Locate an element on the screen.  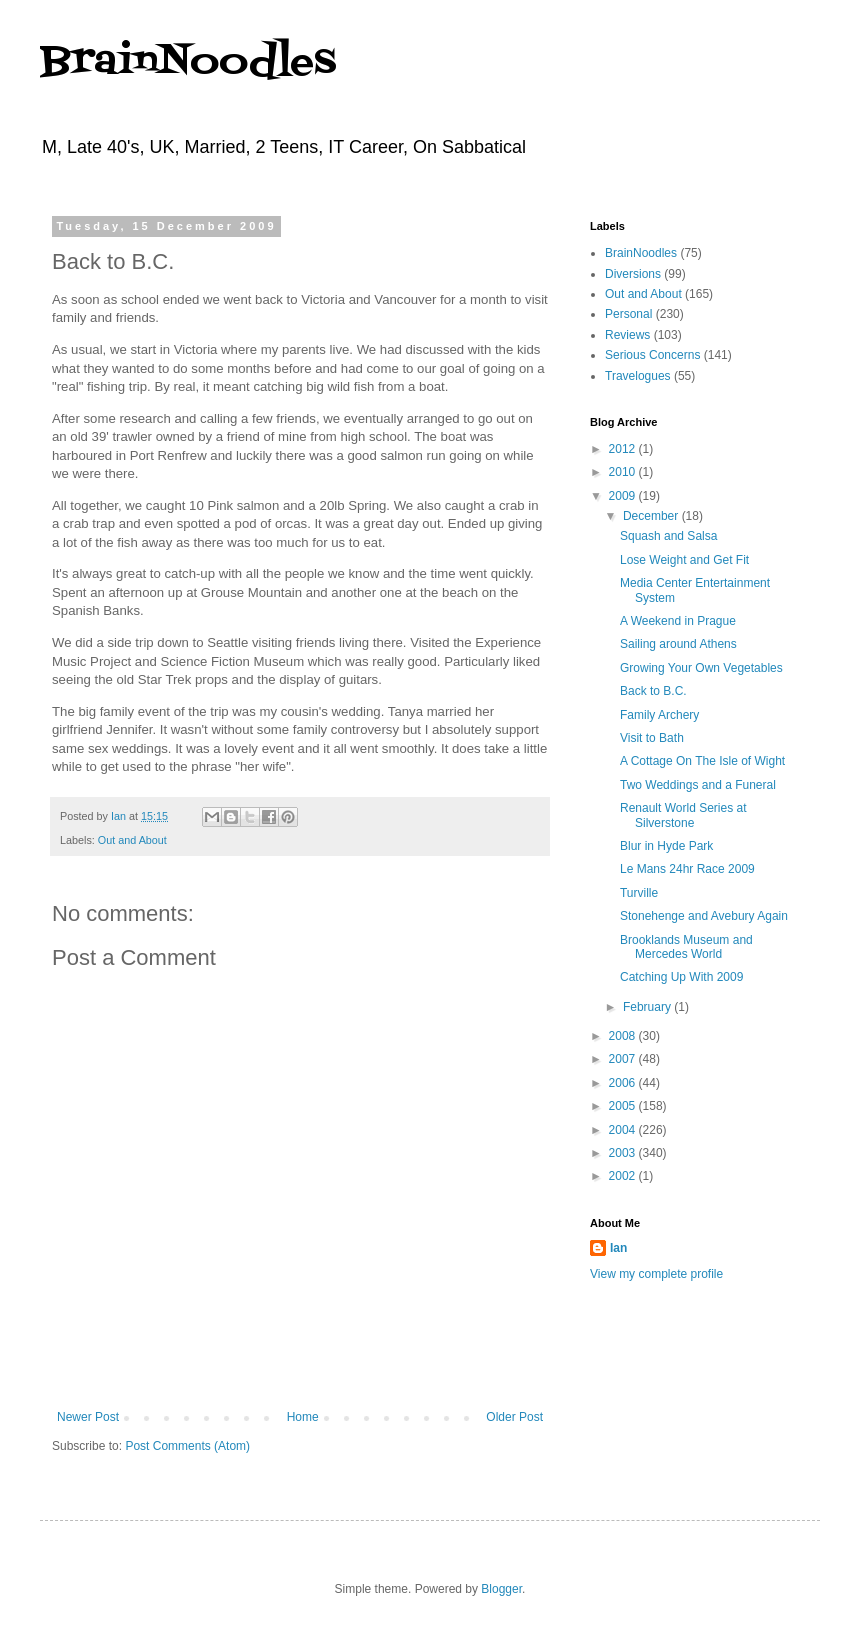
View my complete profile is located at coordinates (656, 1274).